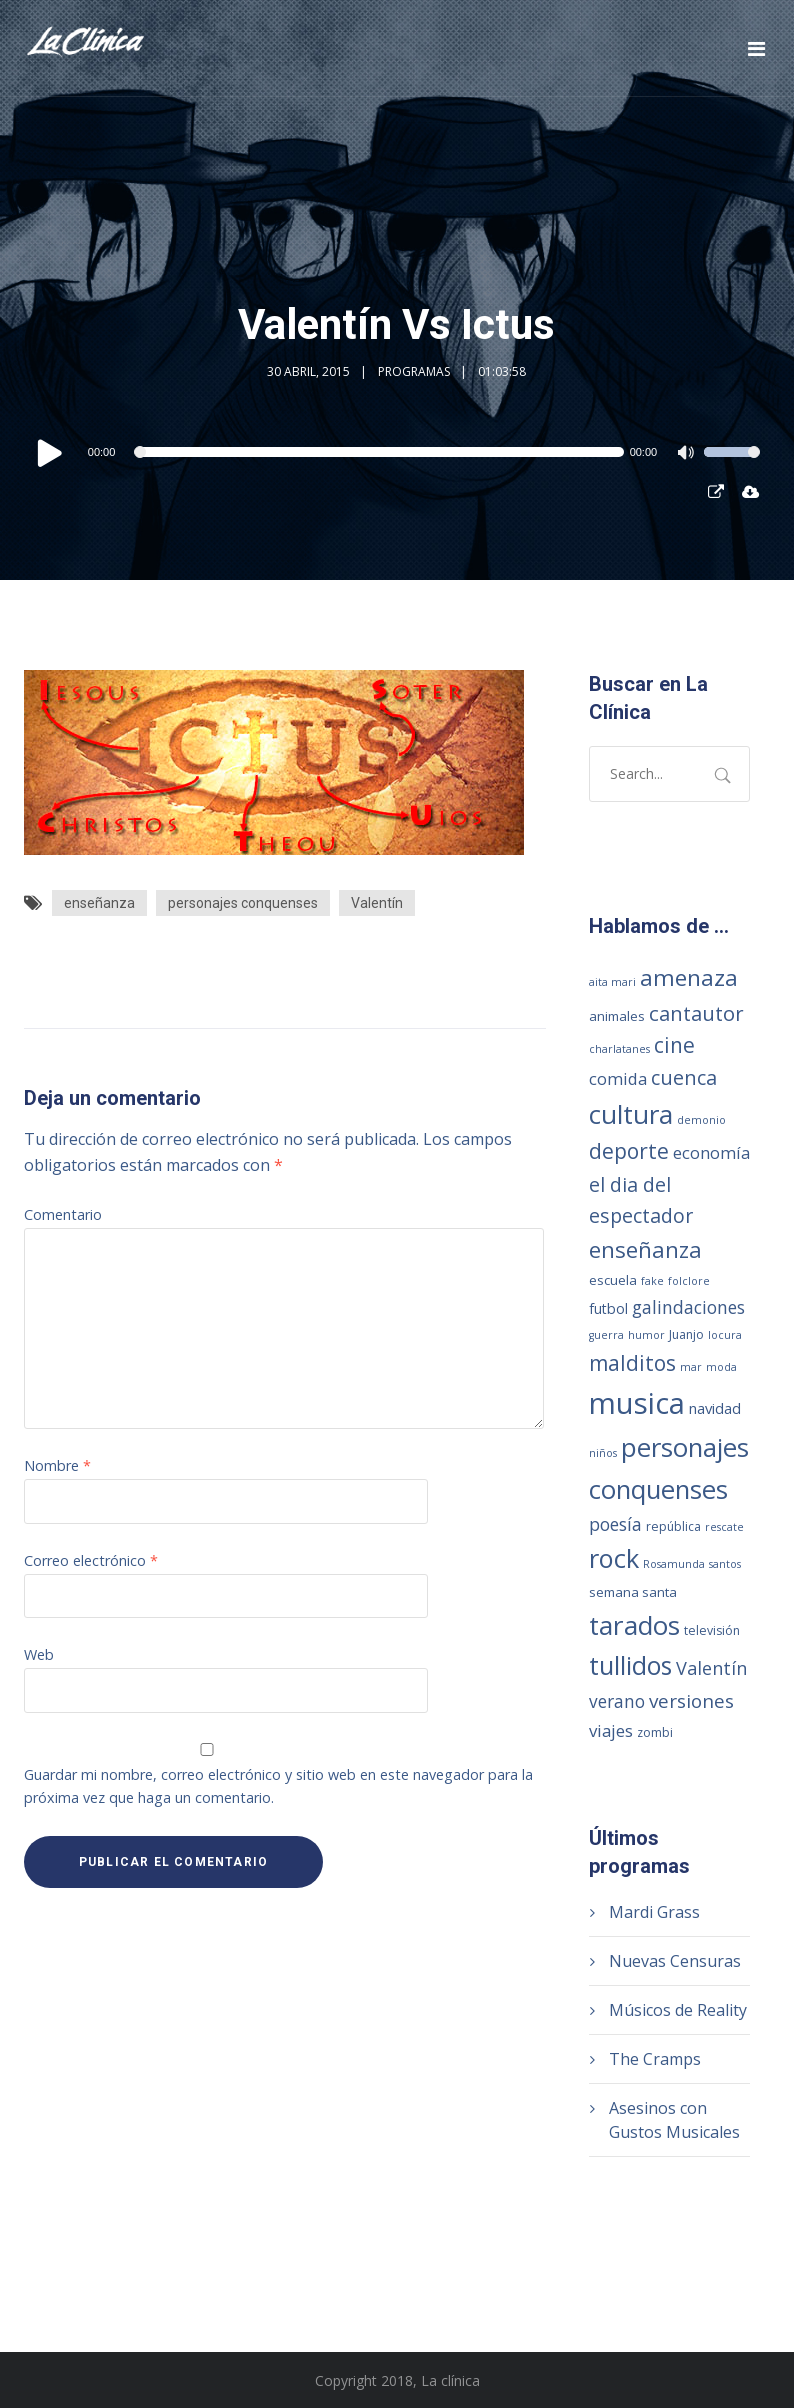  Describe the element at coordinates (614, 1558) in the screenshot. I see `rock [rock (93 elementos)]` at that location.